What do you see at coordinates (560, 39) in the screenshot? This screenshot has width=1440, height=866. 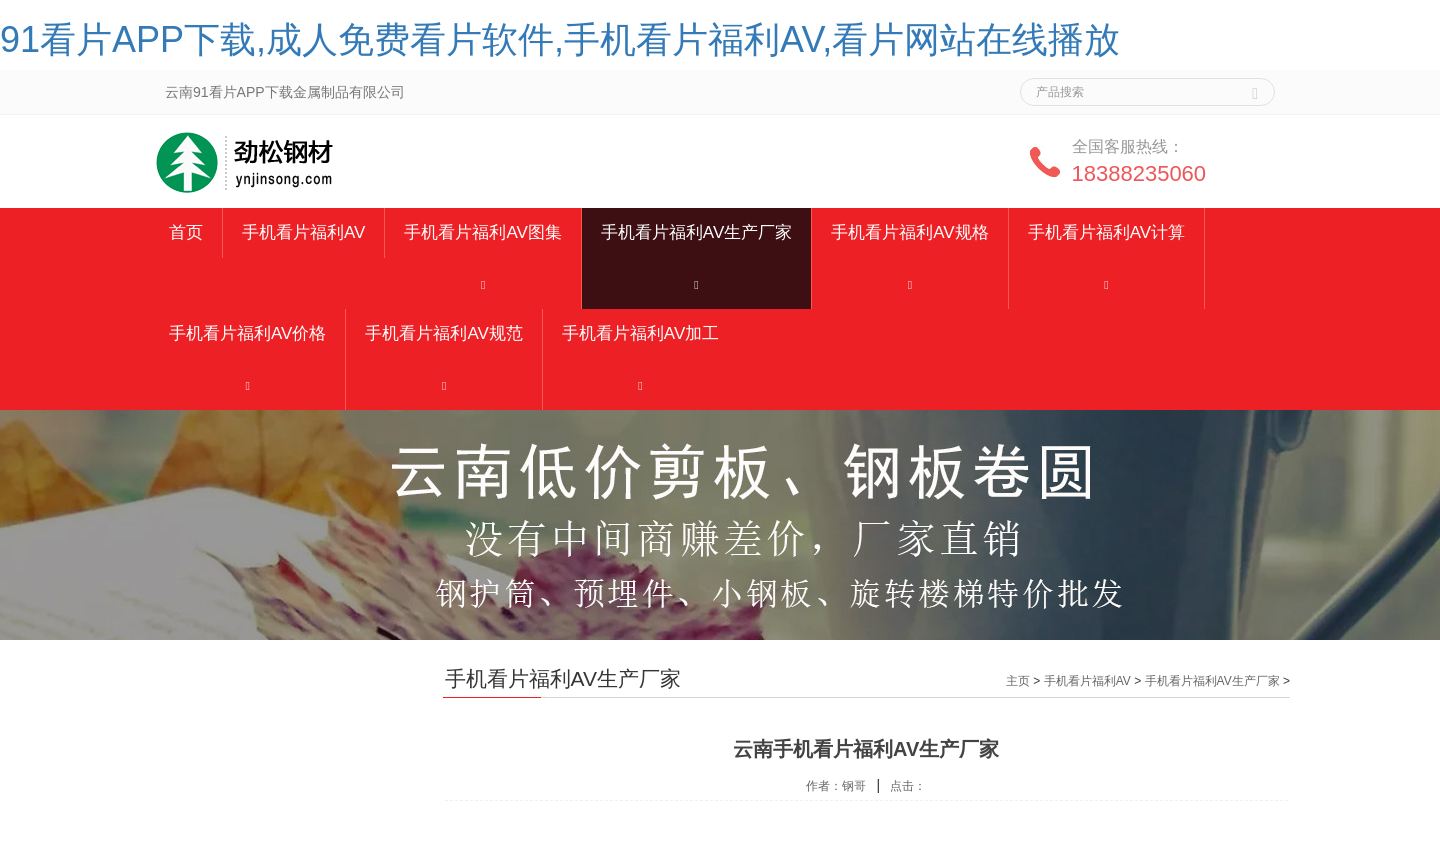 I see `91看片APP下载,成人免费看片软件,手机看片福利AV,看片网站在线播放` at bounding box center [560, 39].